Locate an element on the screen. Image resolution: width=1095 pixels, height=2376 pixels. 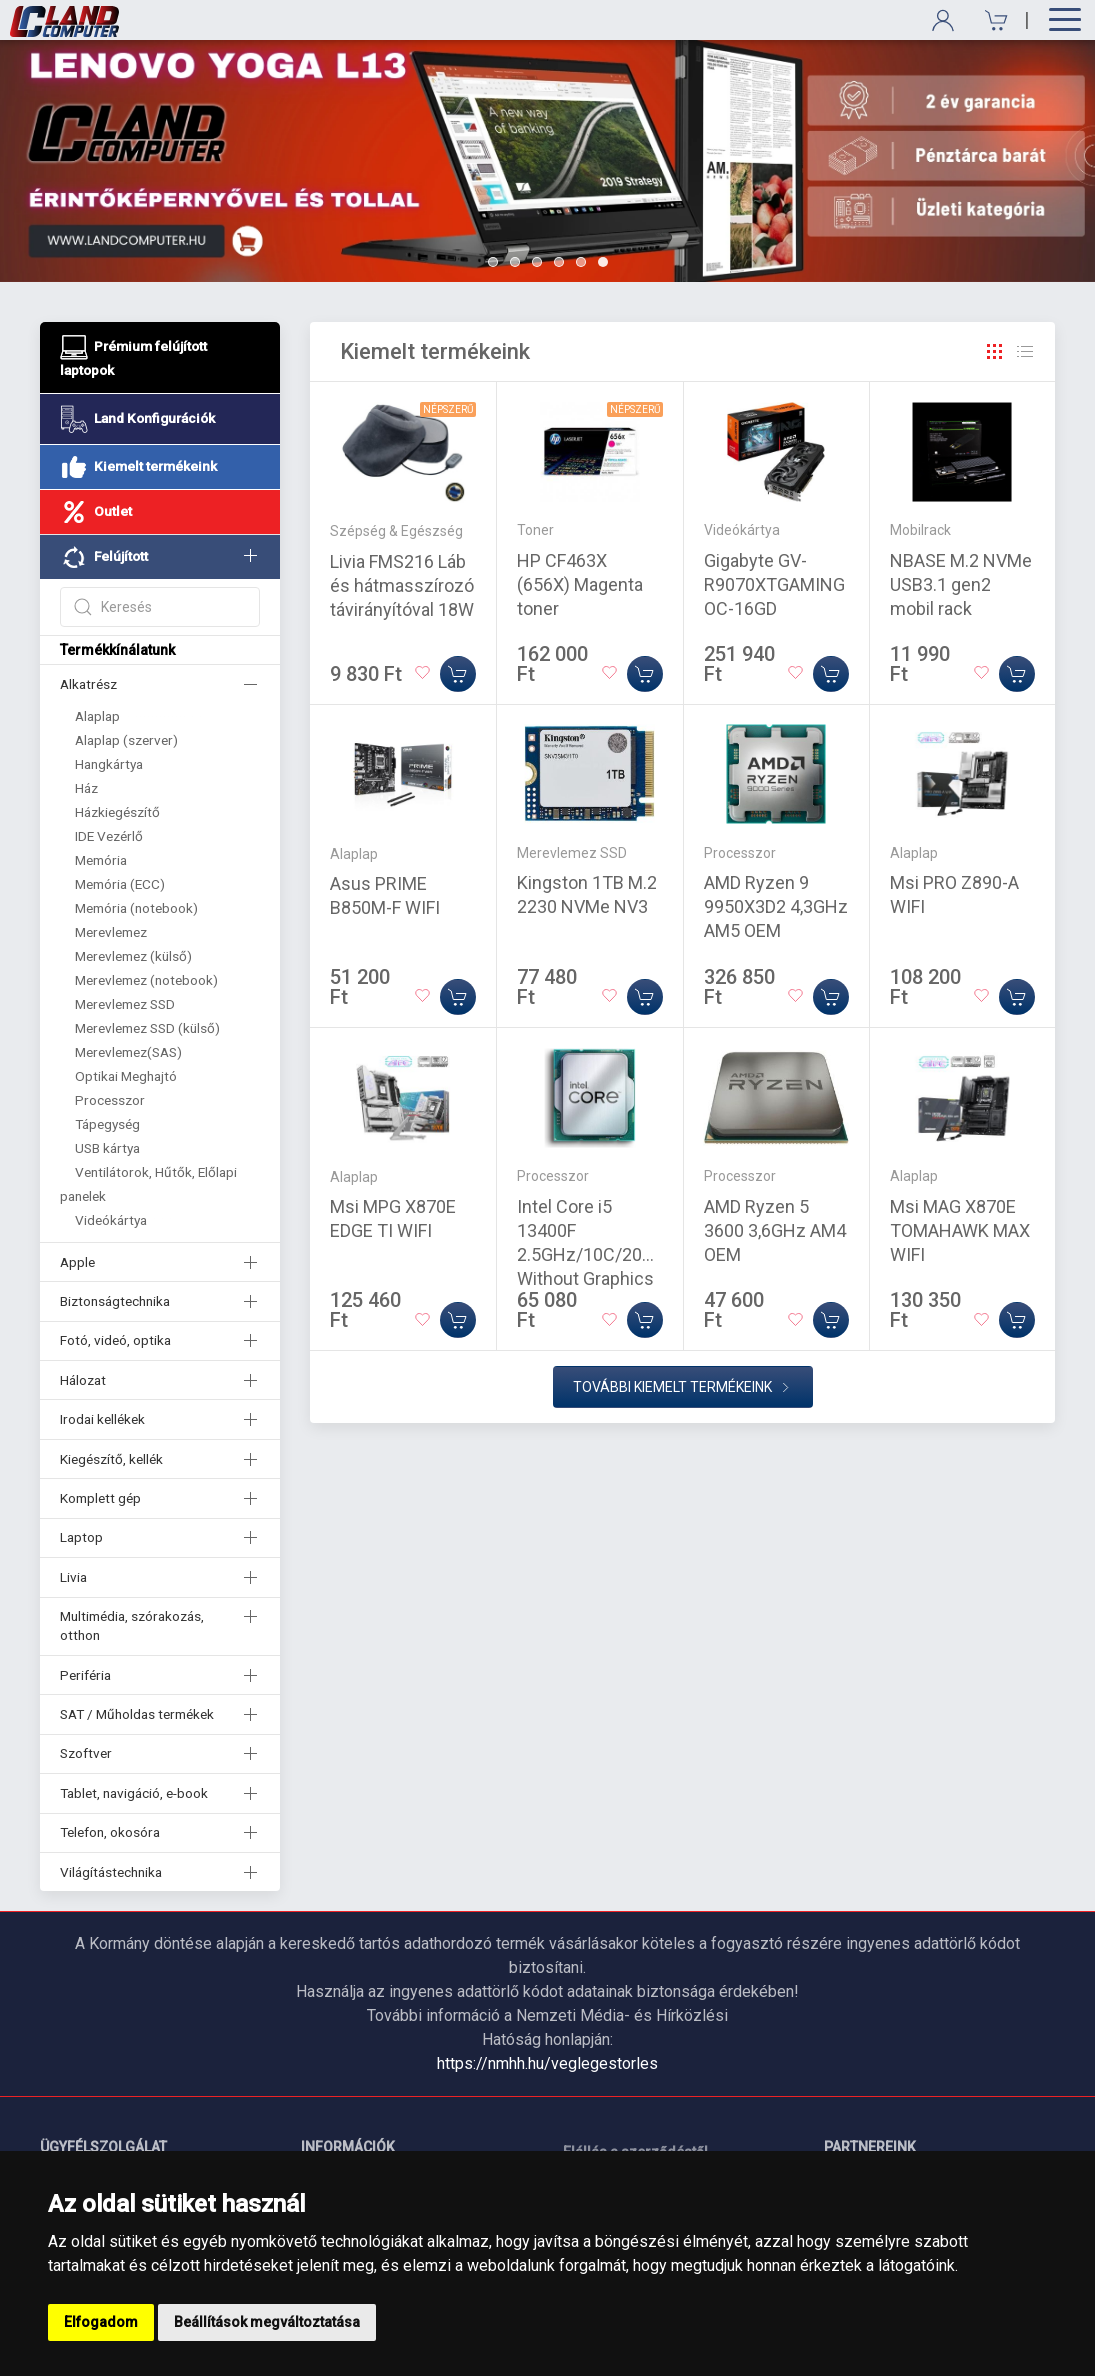
Merevlemez is located at coordinates (111, 932).